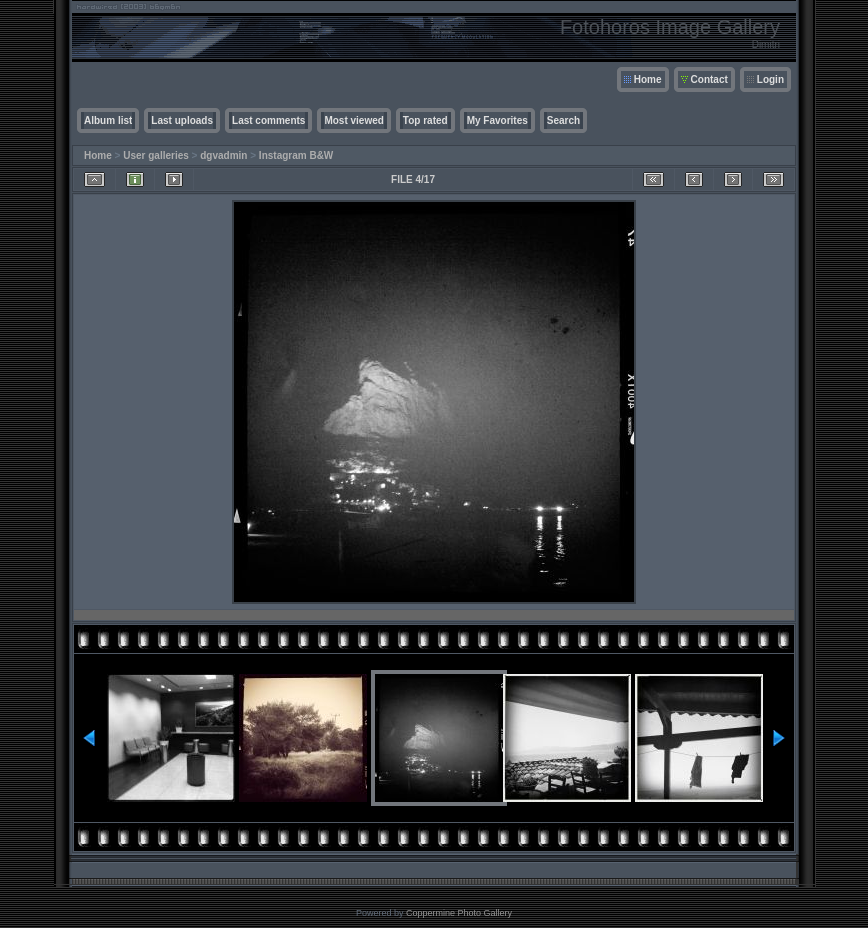 The width and height of the screenshot is (868, 928). What do you see at coordinates (353, 120) in the screenshot?
I see `Most viewed` at bounding box center [353, 120].